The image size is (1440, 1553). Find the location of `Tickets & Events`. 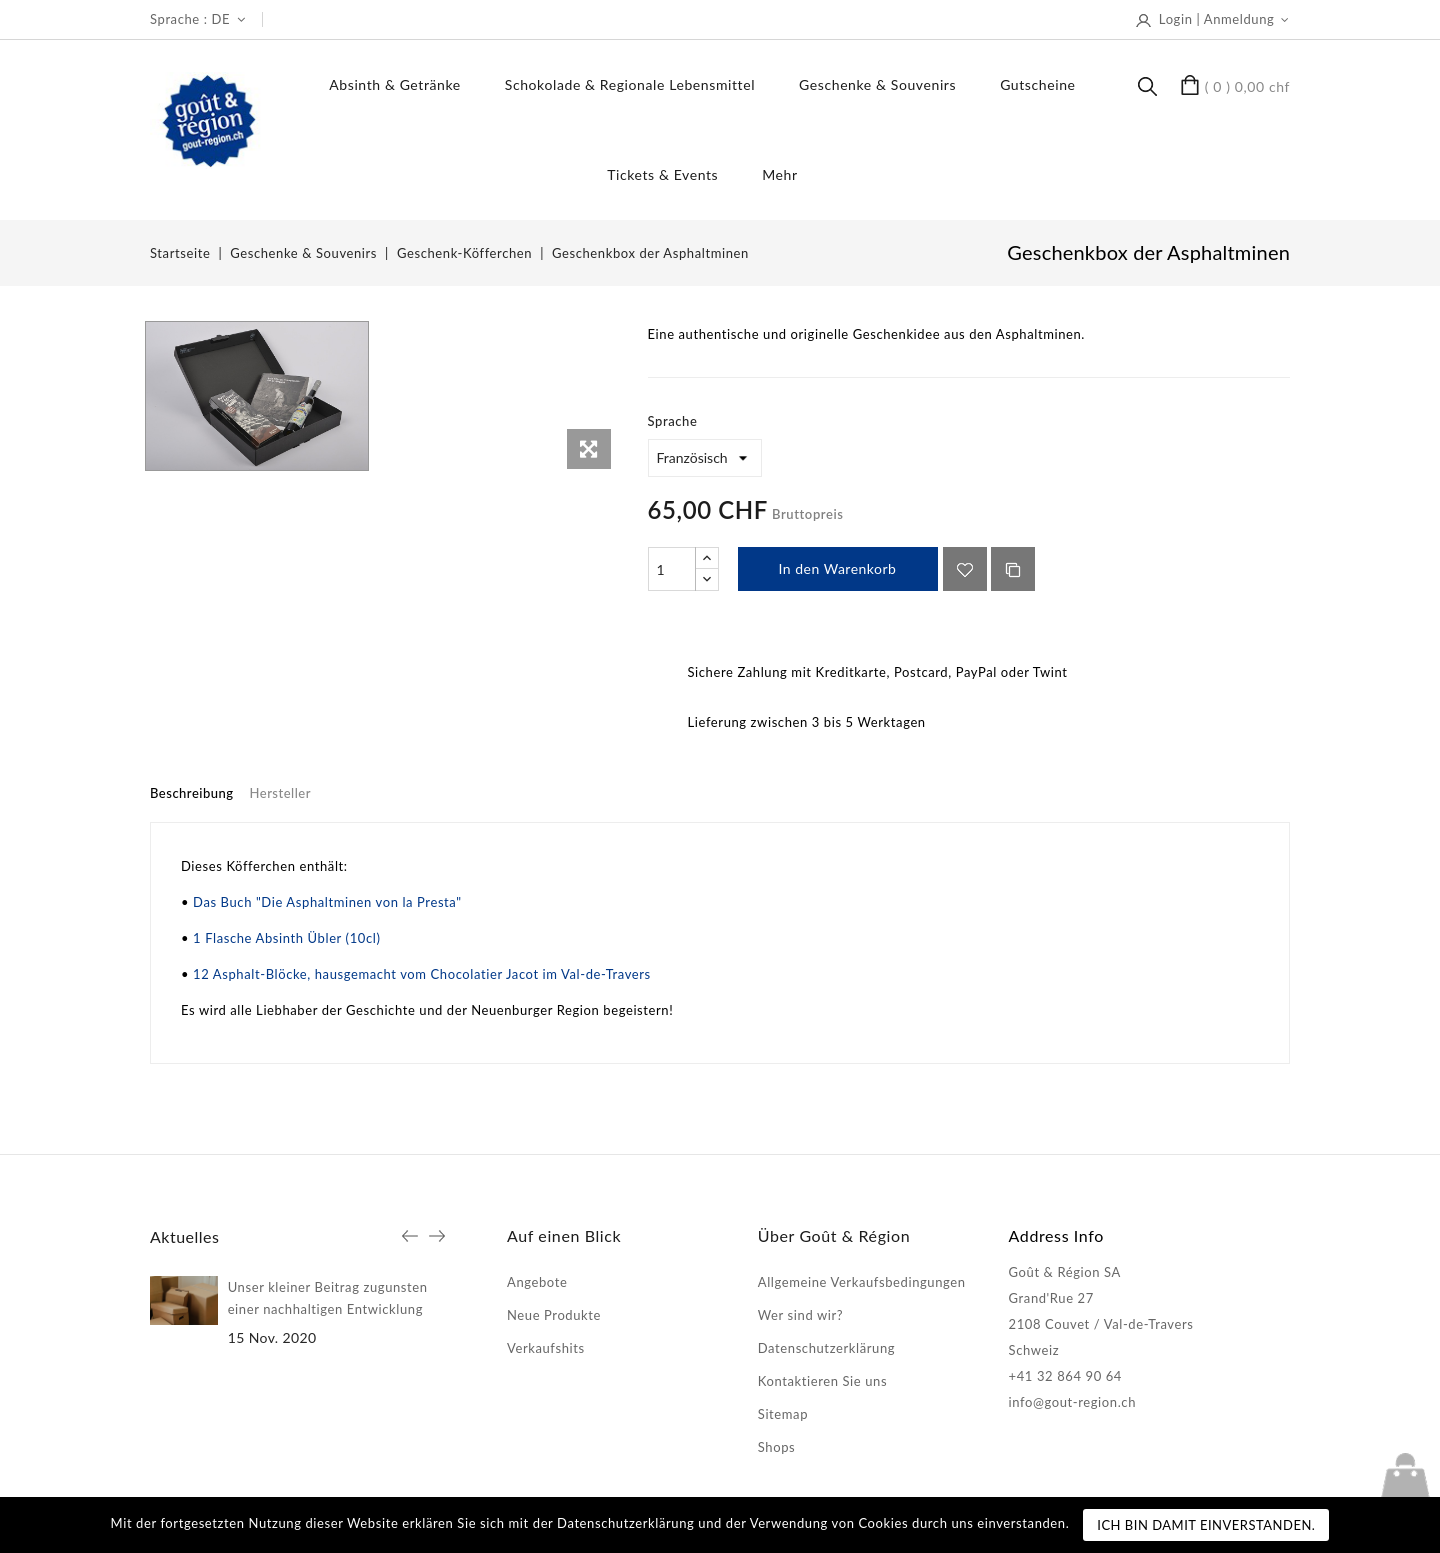

Tickets & Events is located at coordinates (662, 174).